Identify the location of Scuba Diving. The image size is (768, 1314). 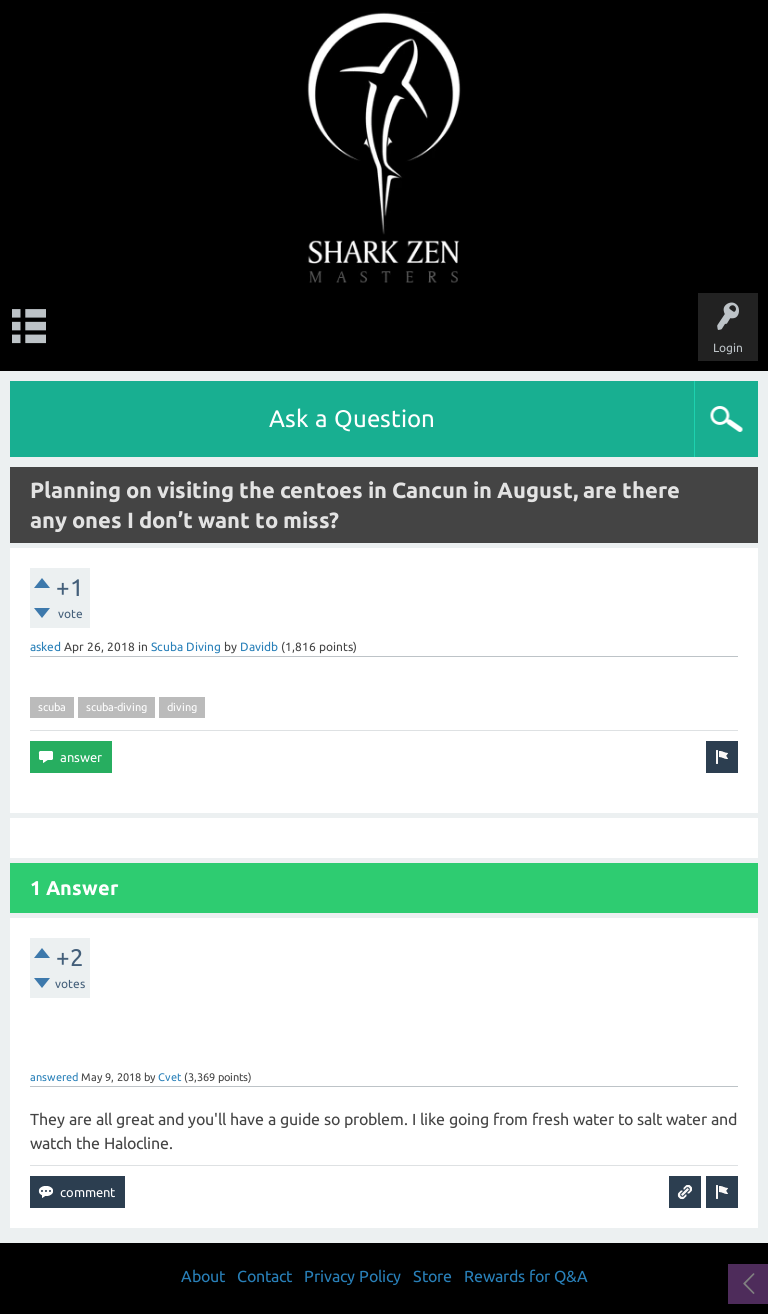
(186, 646).